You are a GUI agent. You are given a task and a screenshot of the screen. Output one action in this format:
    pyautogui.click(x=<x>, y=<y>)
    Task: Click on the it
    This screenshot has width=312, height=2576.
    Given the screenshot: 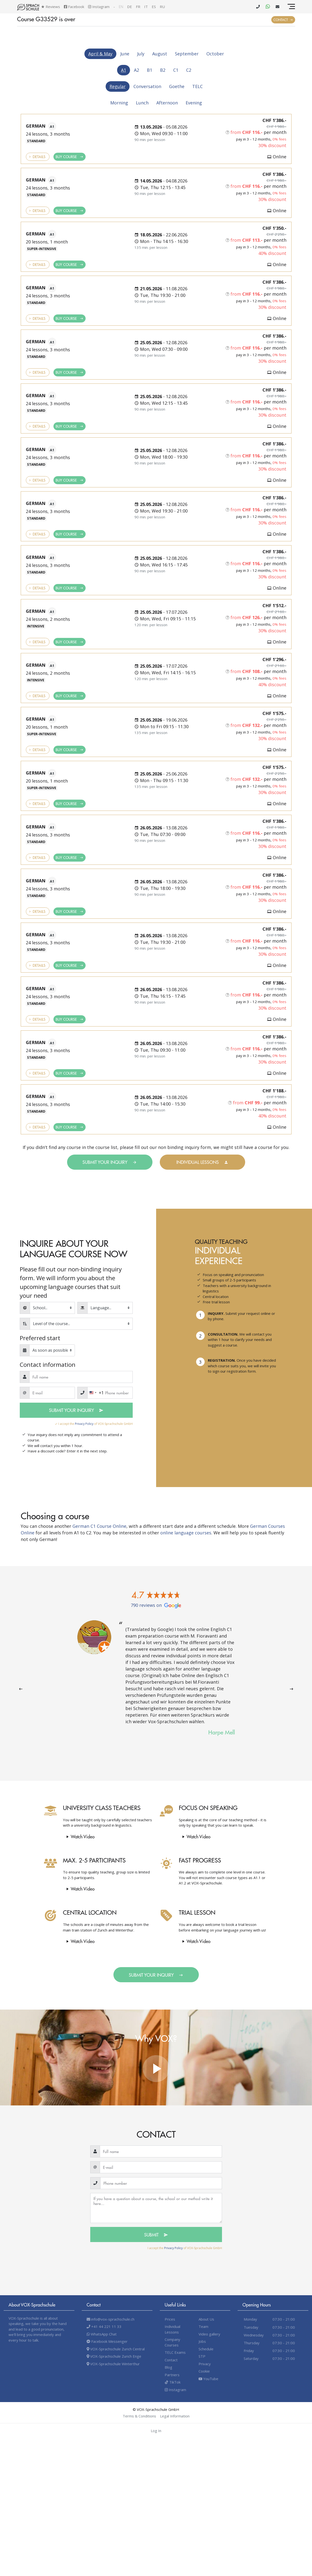 What is the action you would take?
    pyautogui.click(x=146, y=6)
    